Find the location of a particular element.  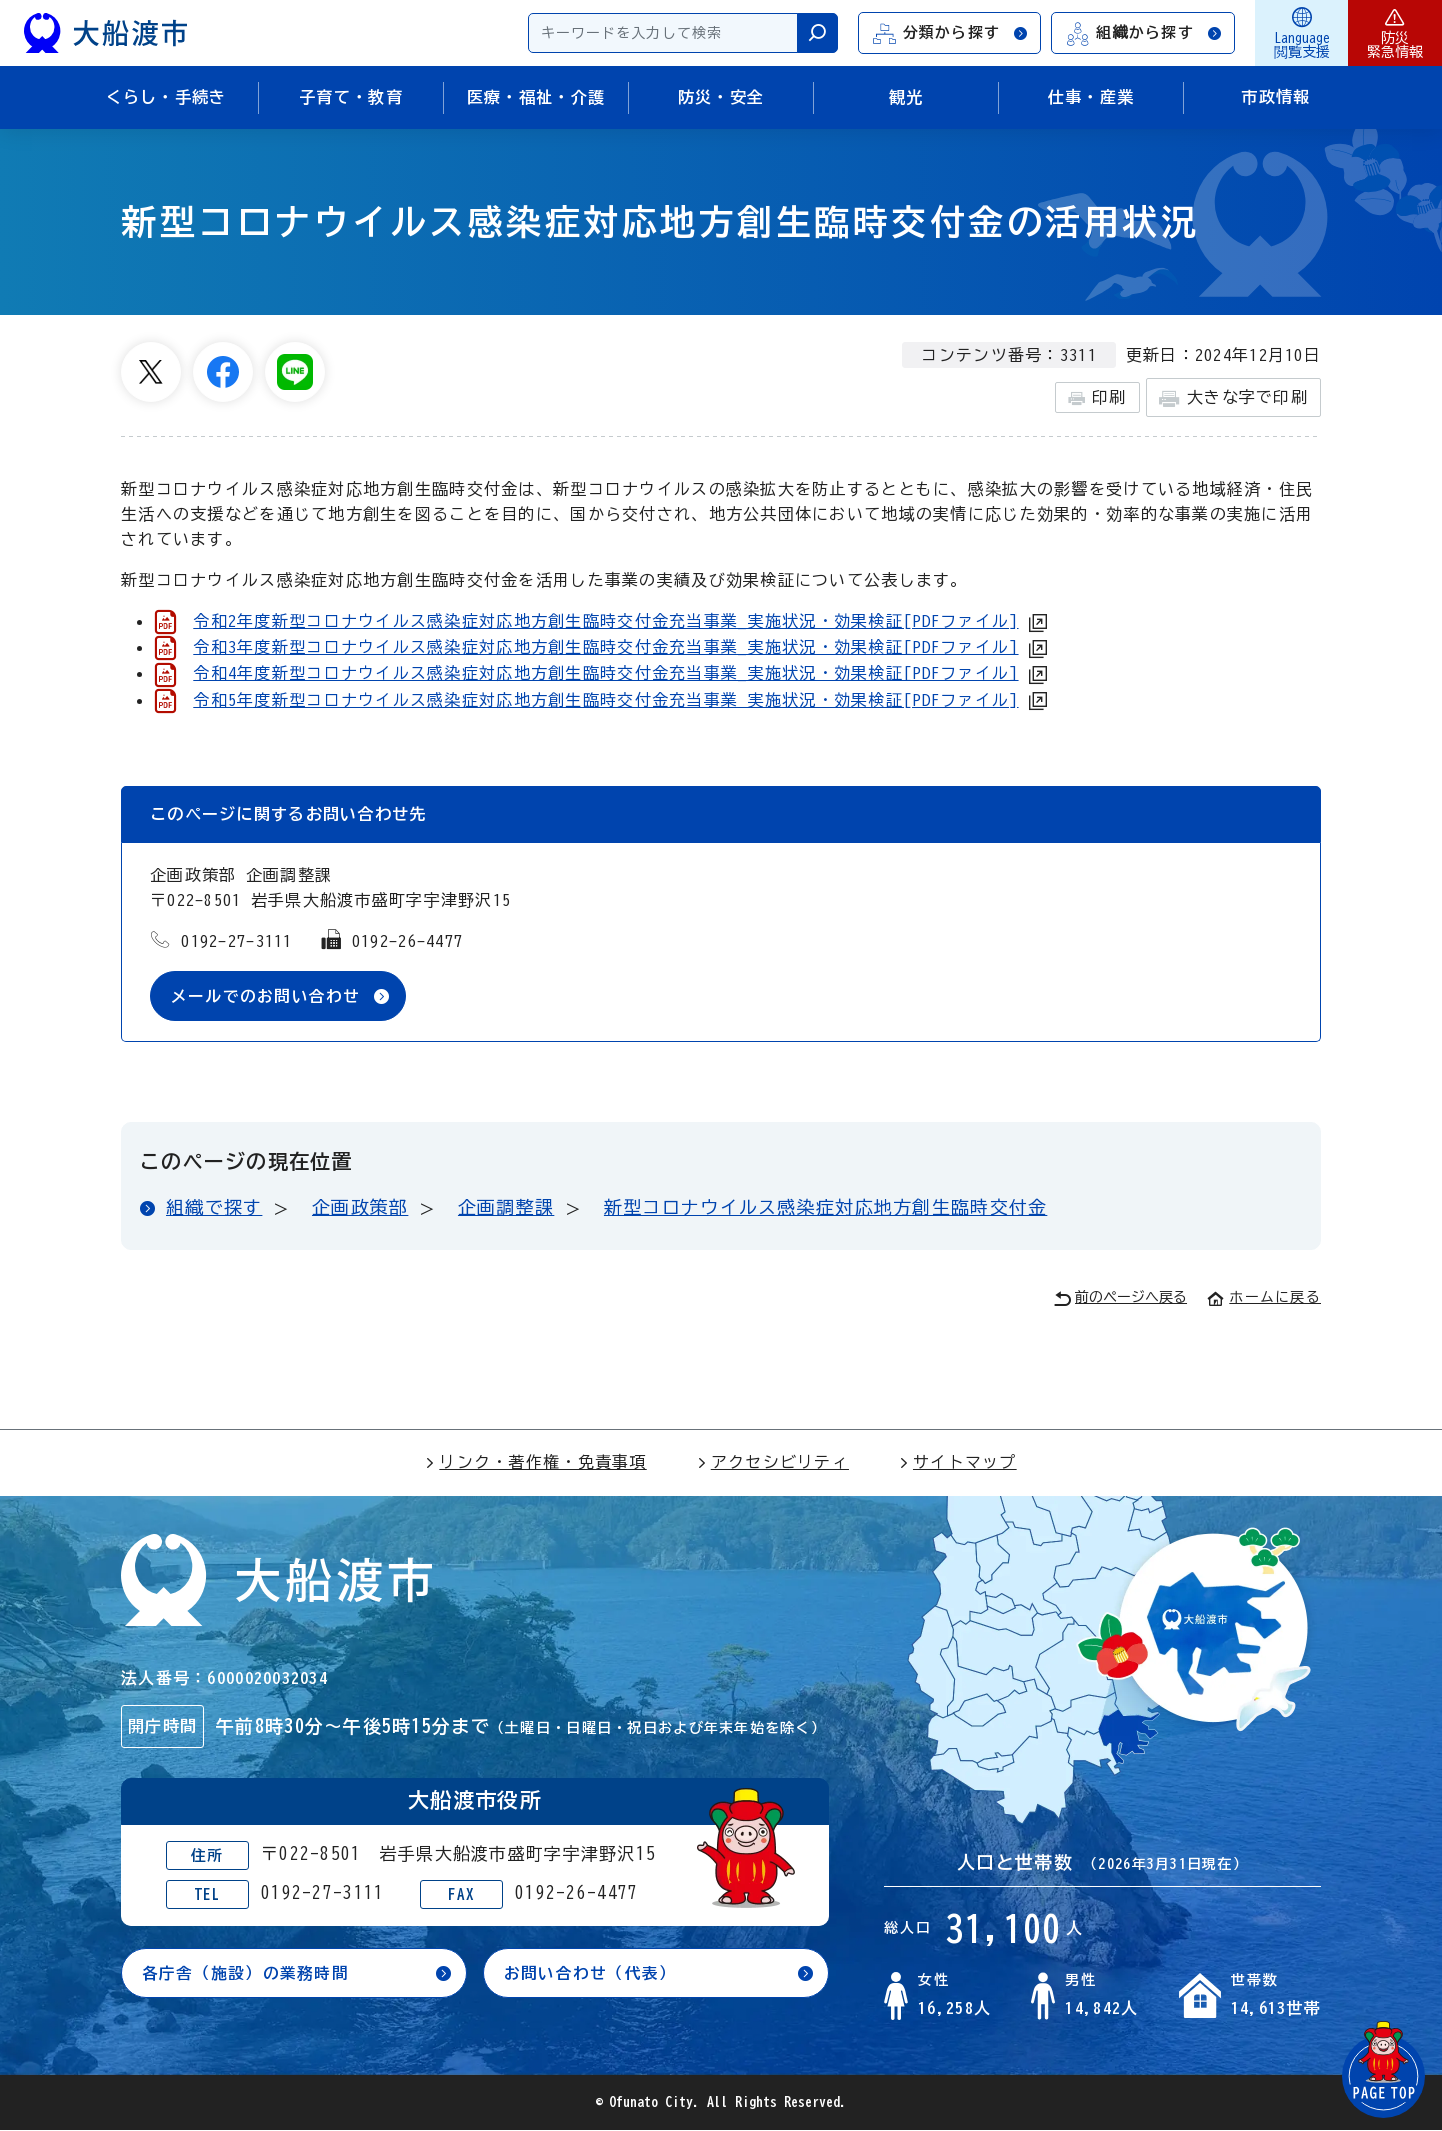

企画調整課 is located at coordinates (506, 1208).